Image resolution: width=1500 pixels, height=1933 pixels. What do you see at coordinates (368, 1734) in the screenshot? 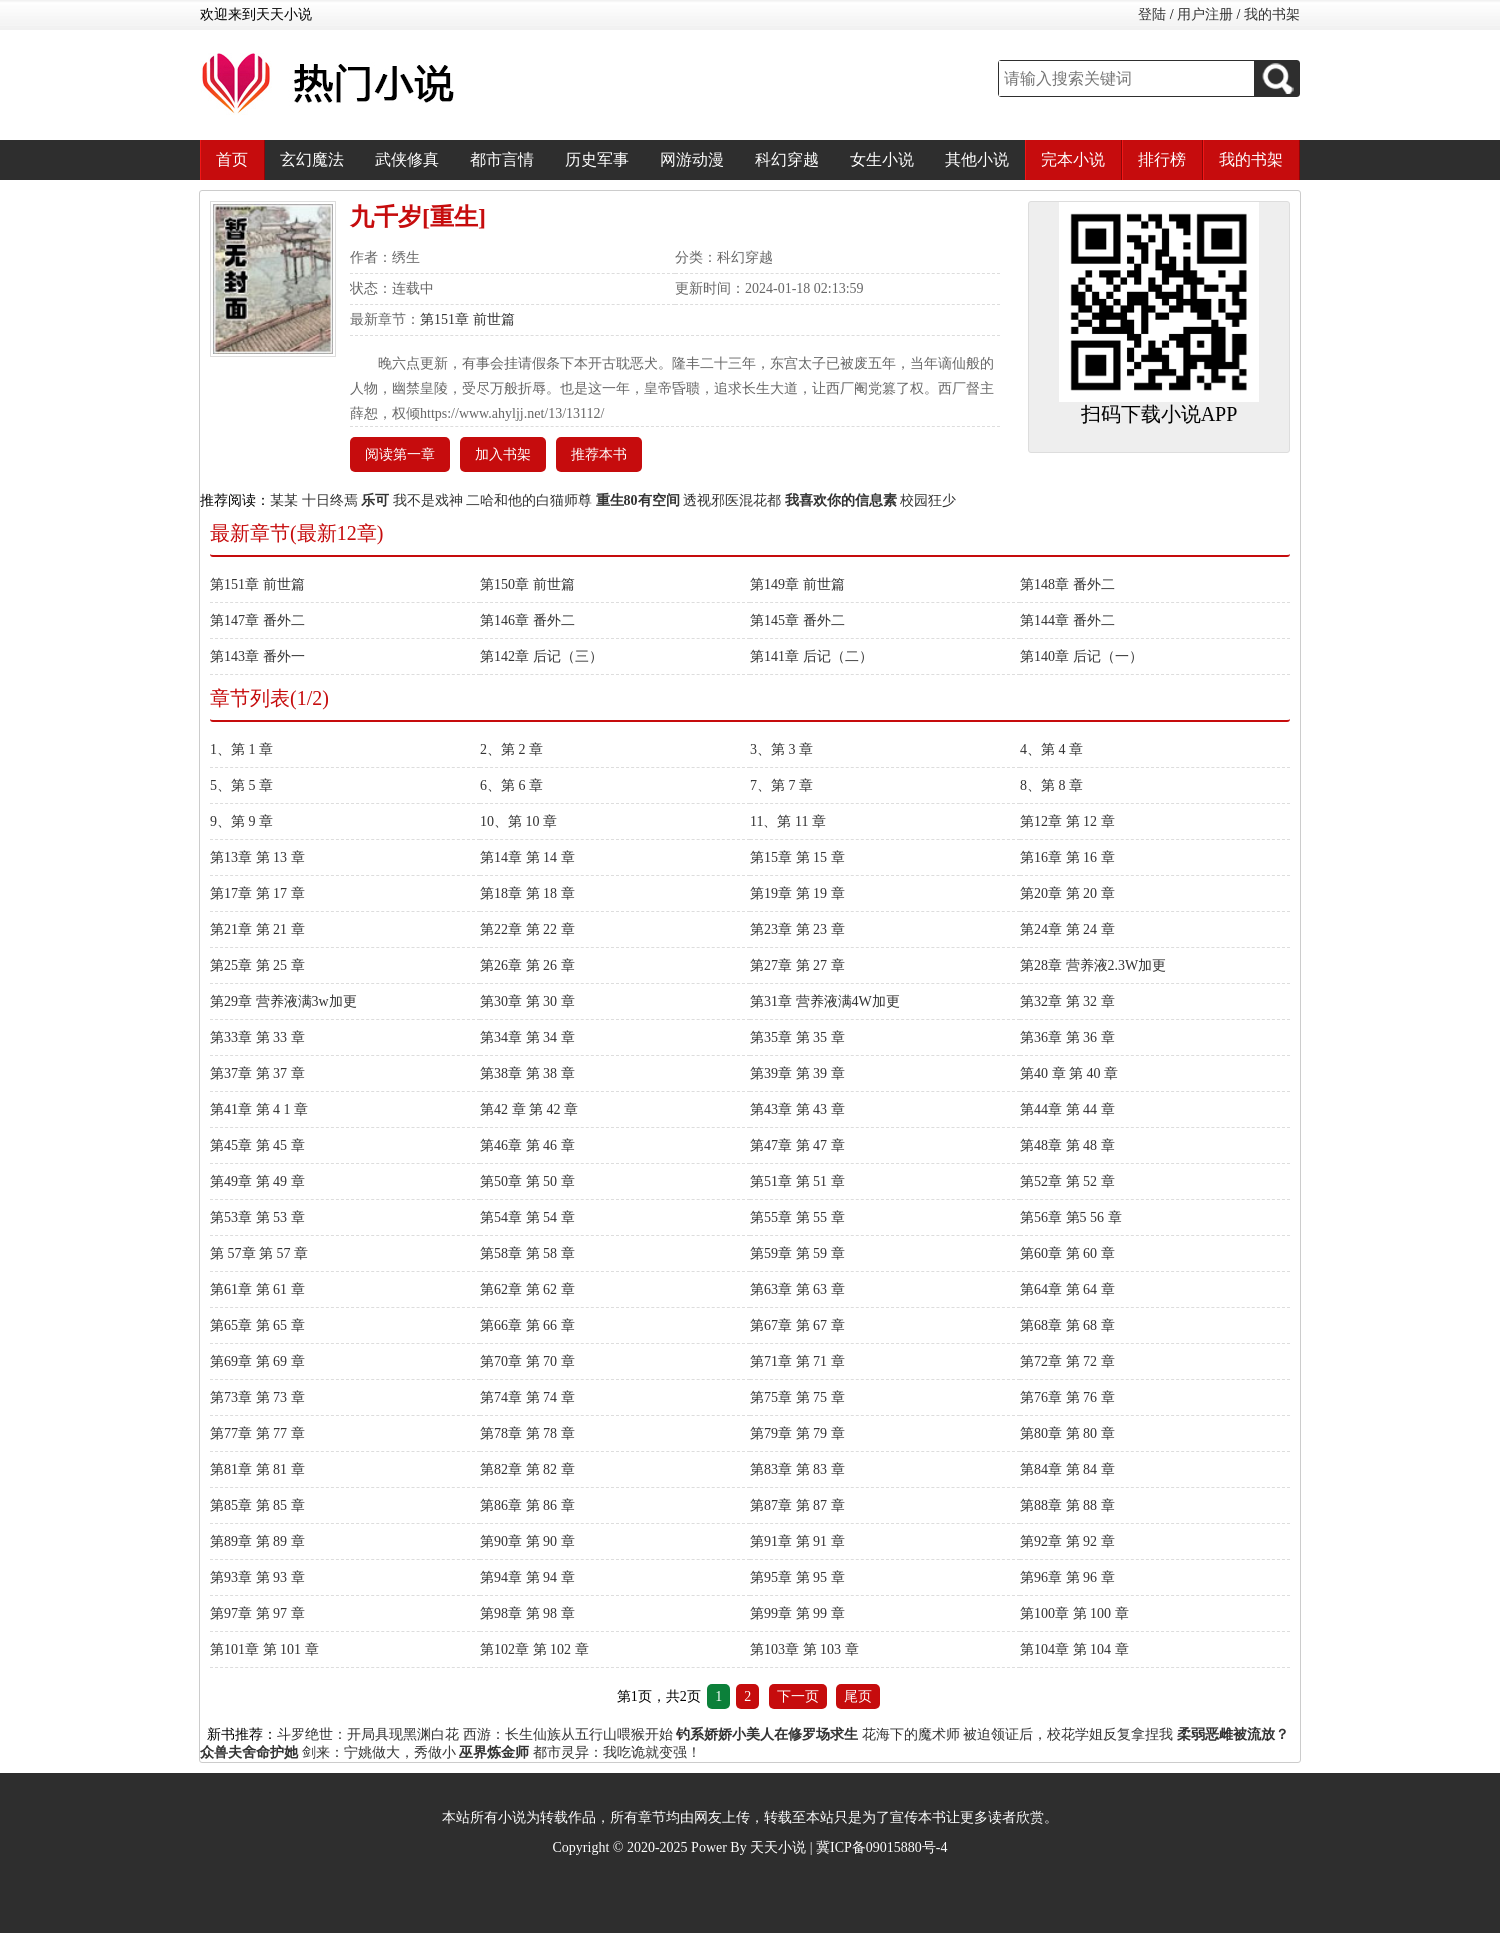
I see `斗罗绝世：开局具现黑渊白花` at bounding box center [368, 1734].